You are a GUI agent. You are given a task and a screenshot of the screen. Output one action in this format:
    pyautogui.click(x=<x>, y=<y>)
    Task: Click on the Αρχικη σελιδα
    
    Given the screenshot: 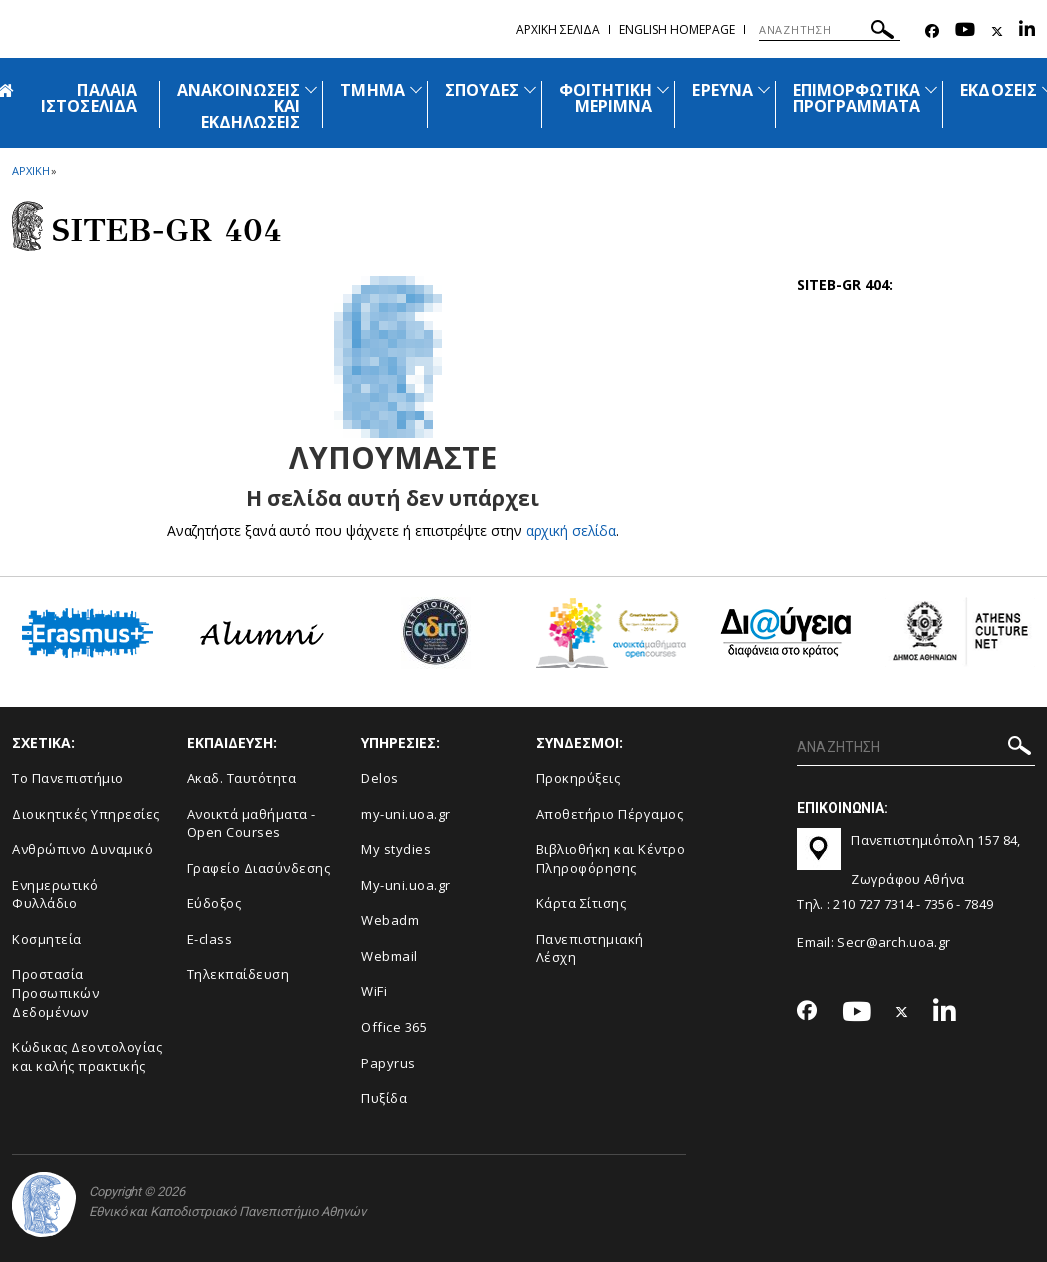 What is the action you would take?
    pyautogui.click(x=558, y=29)
    